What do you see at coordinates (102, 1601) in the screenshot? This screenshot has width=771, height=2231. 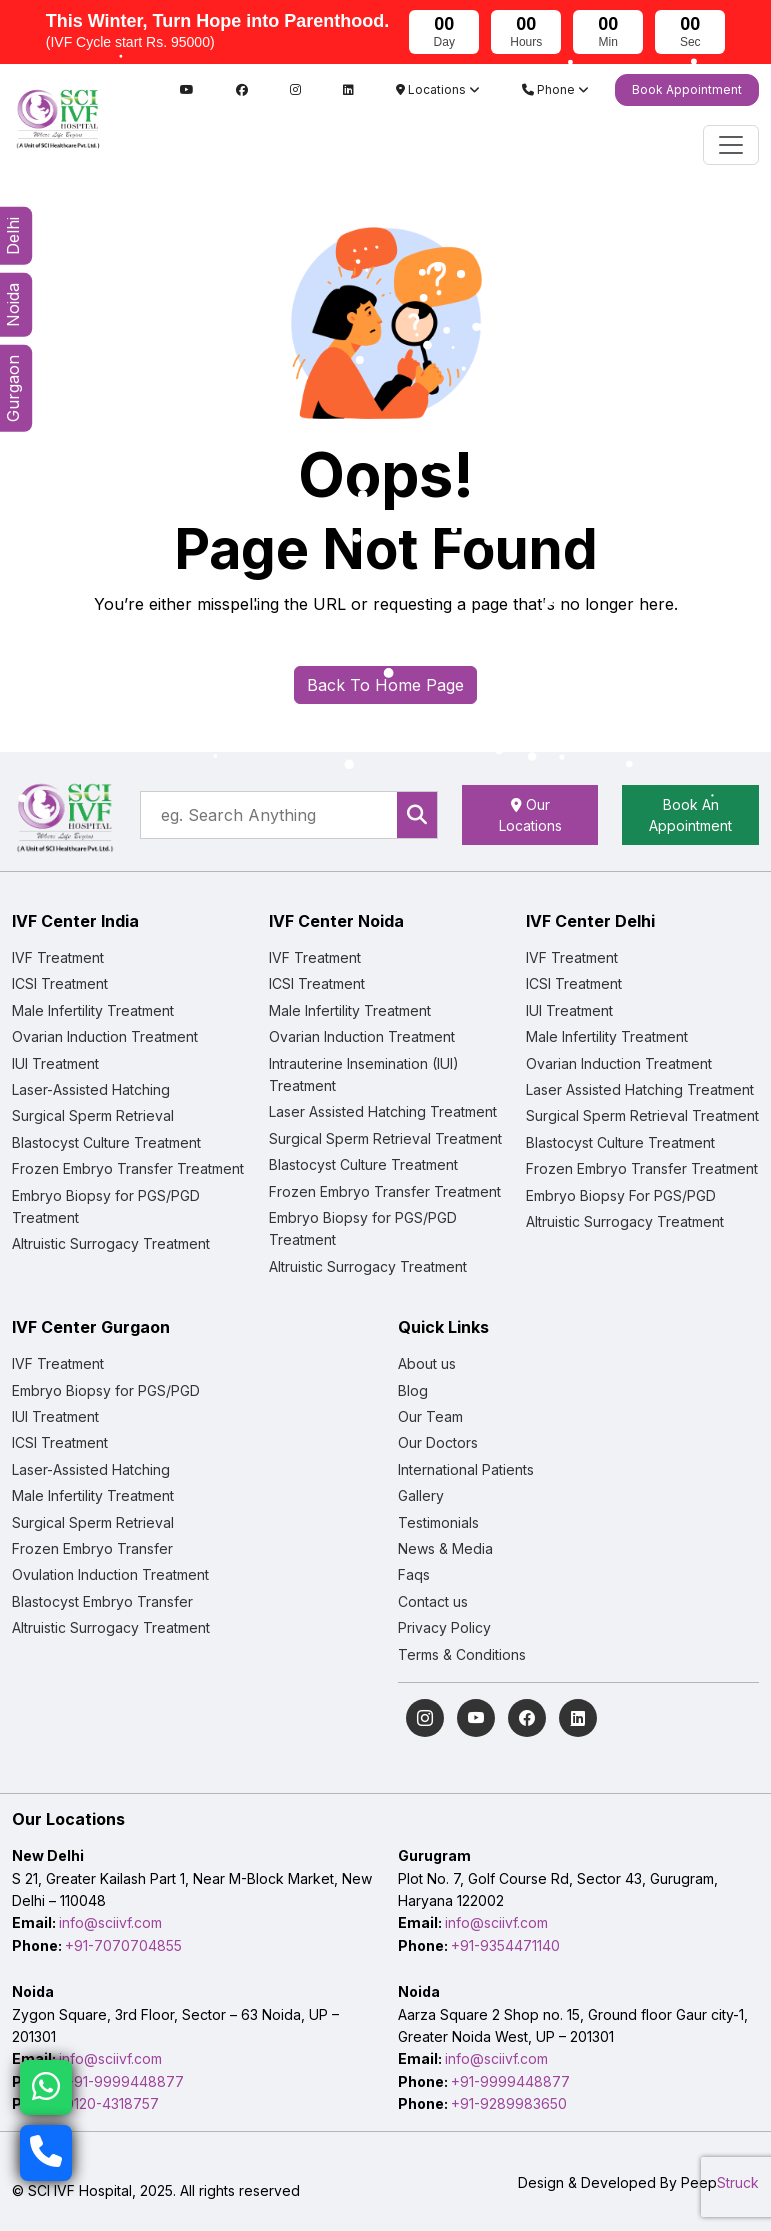 I see `Blastocyst Embryo Transfer` at bounding box center [102, 1601].